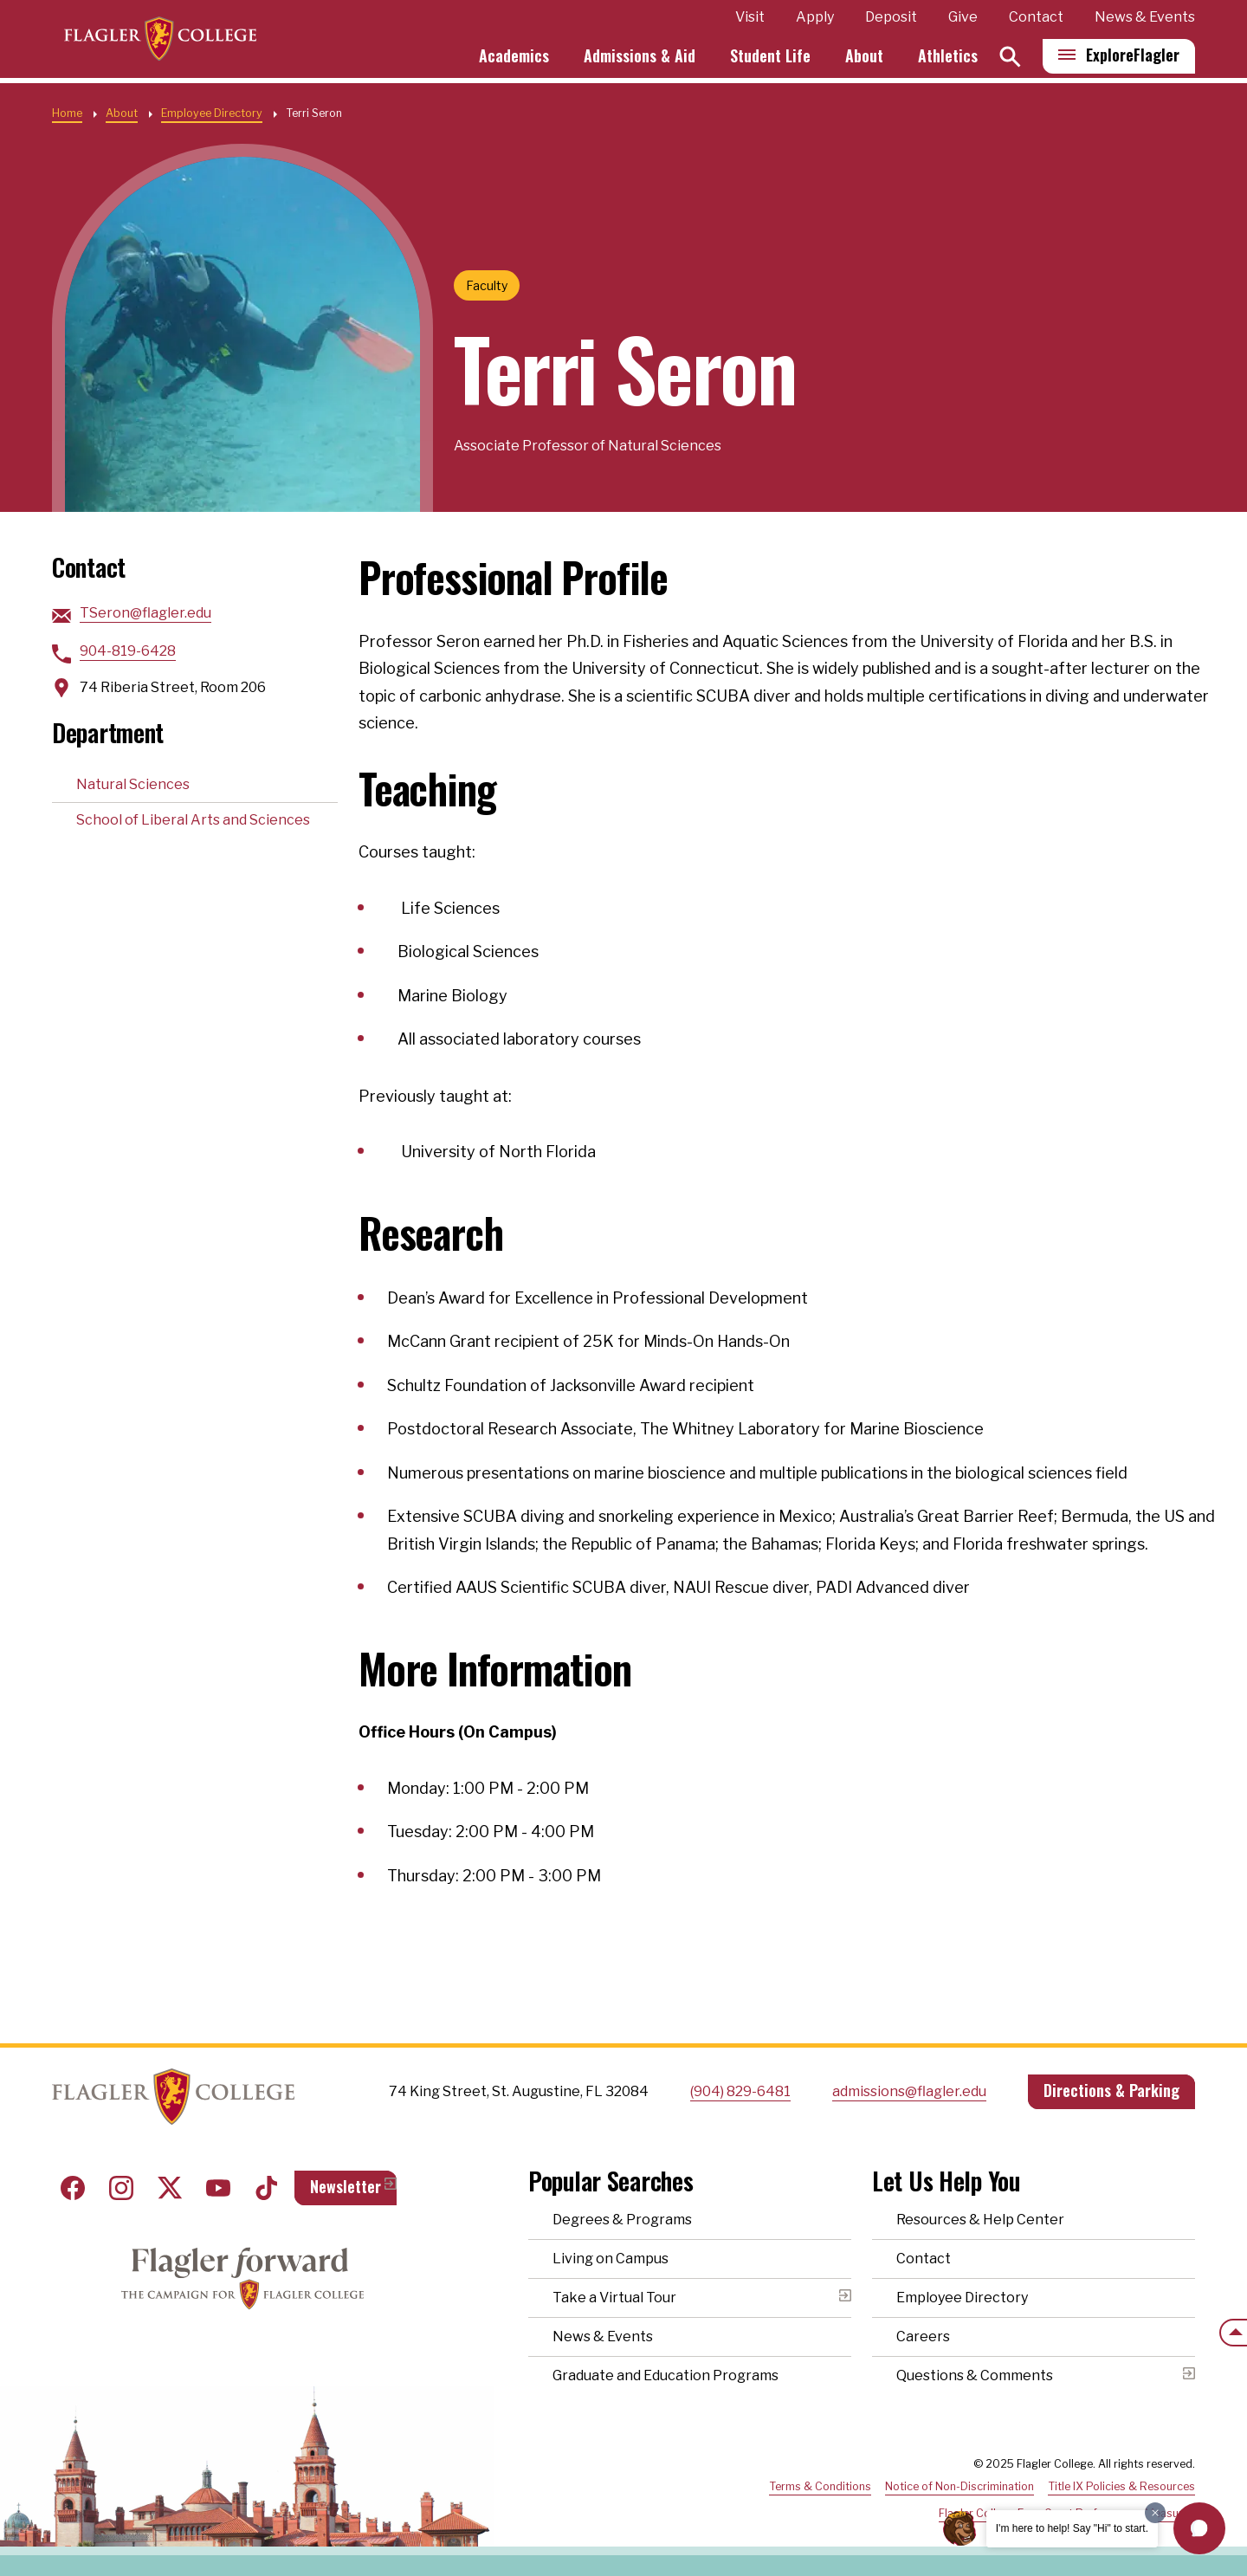  What do you see at coordinates (1121, 2486) in the screenshot?
I see `Title IX Policies & Resources` at bounding box center [1121, 2486].